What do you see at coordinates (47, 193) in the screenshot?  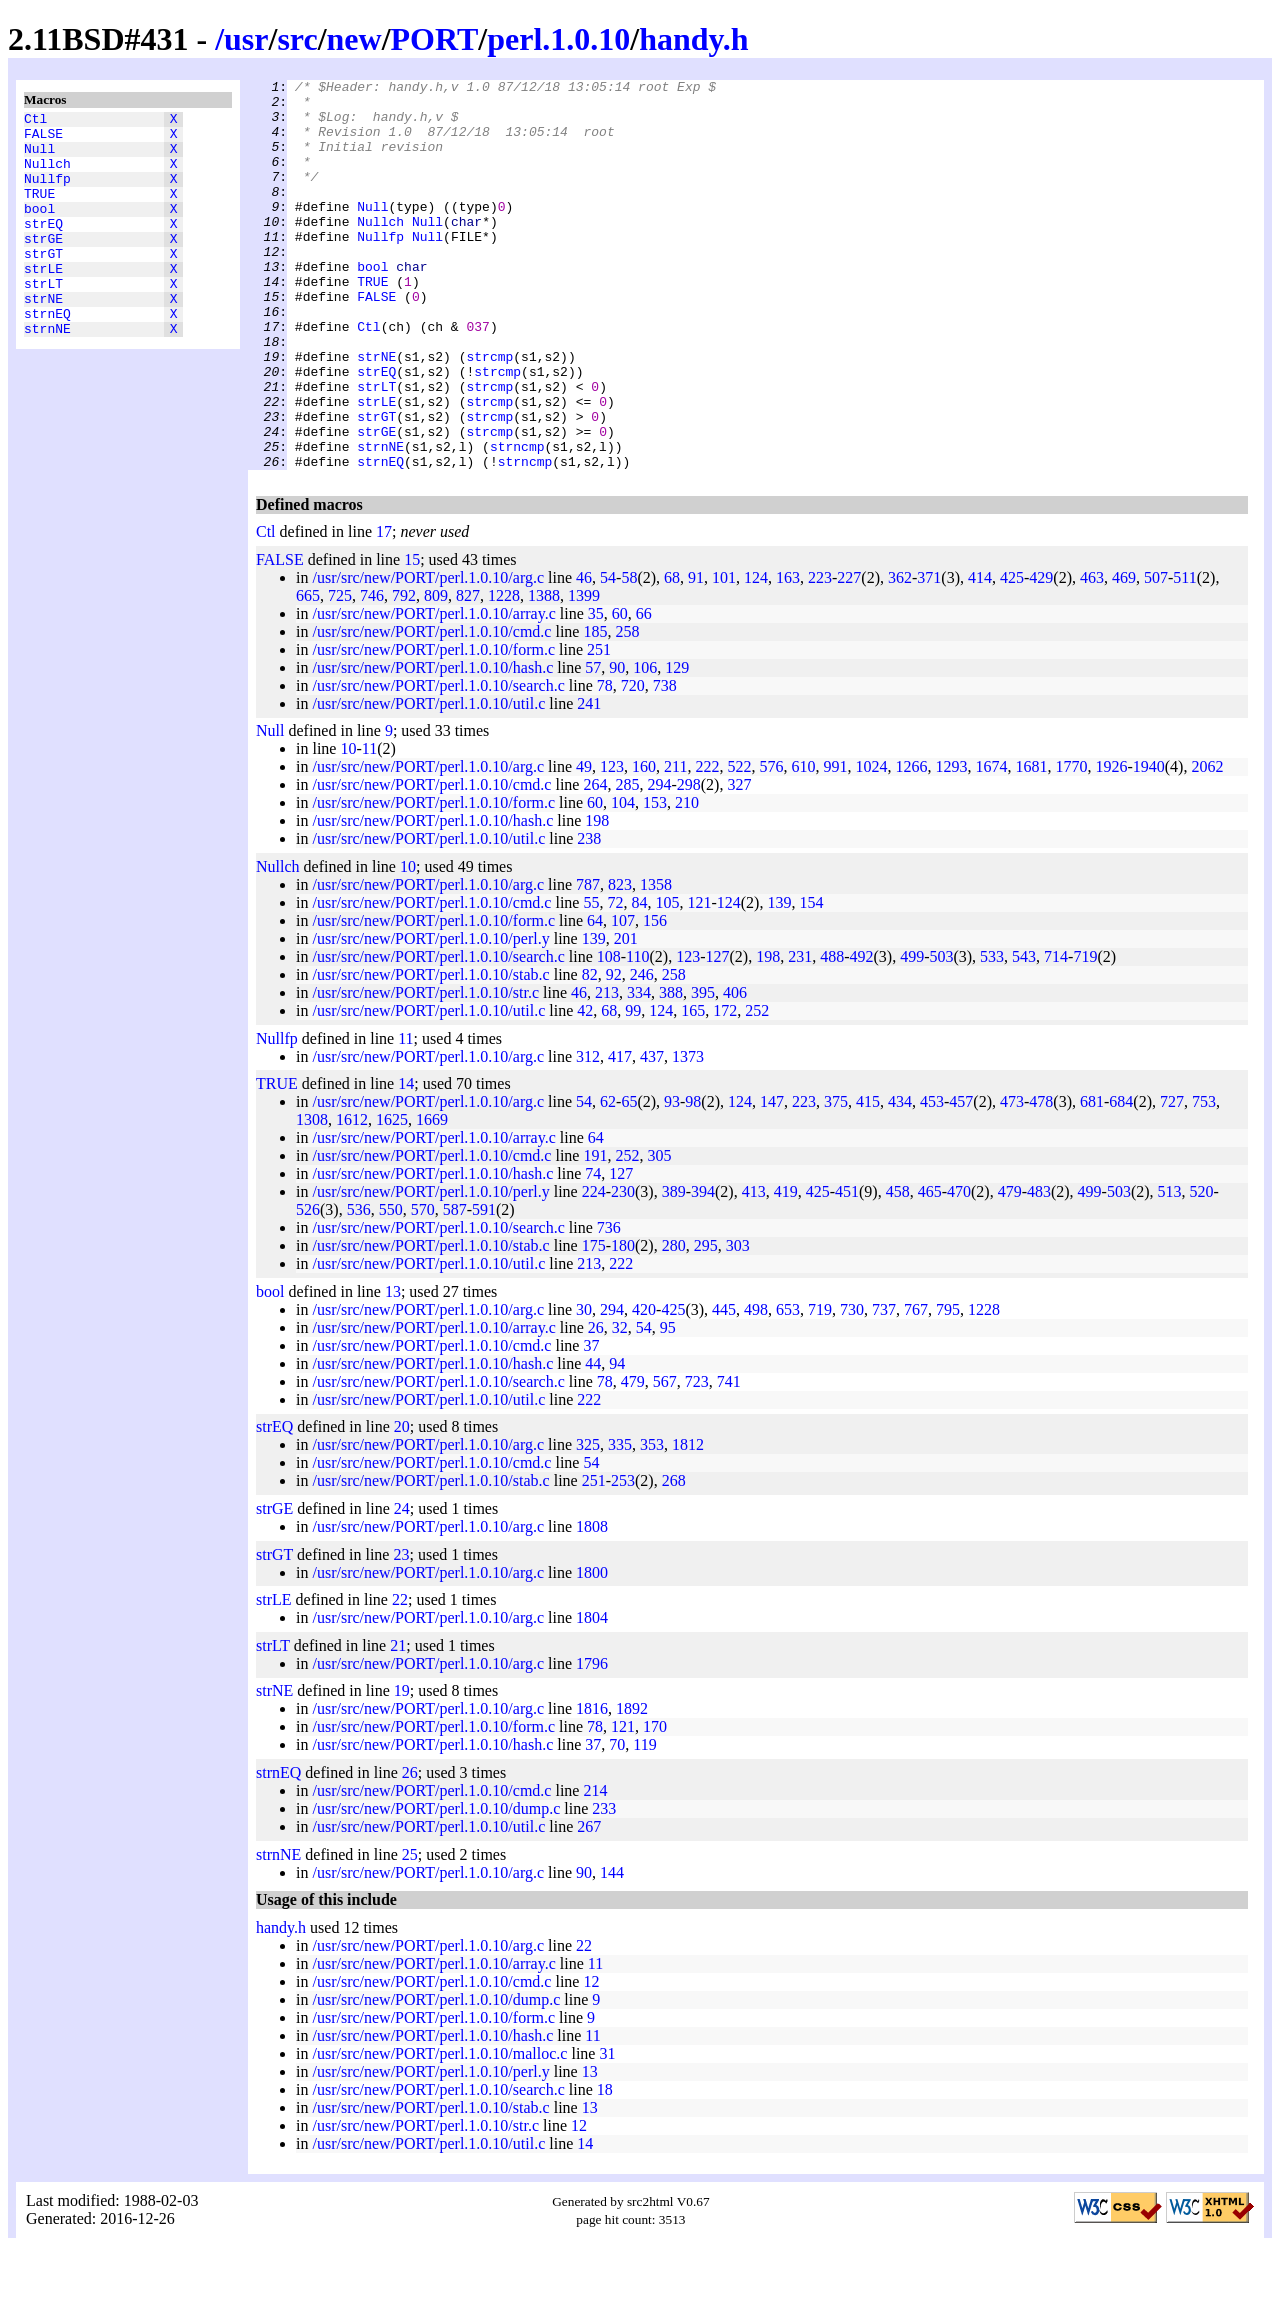 I see `Nullfp` at bounding box center [47, 193].